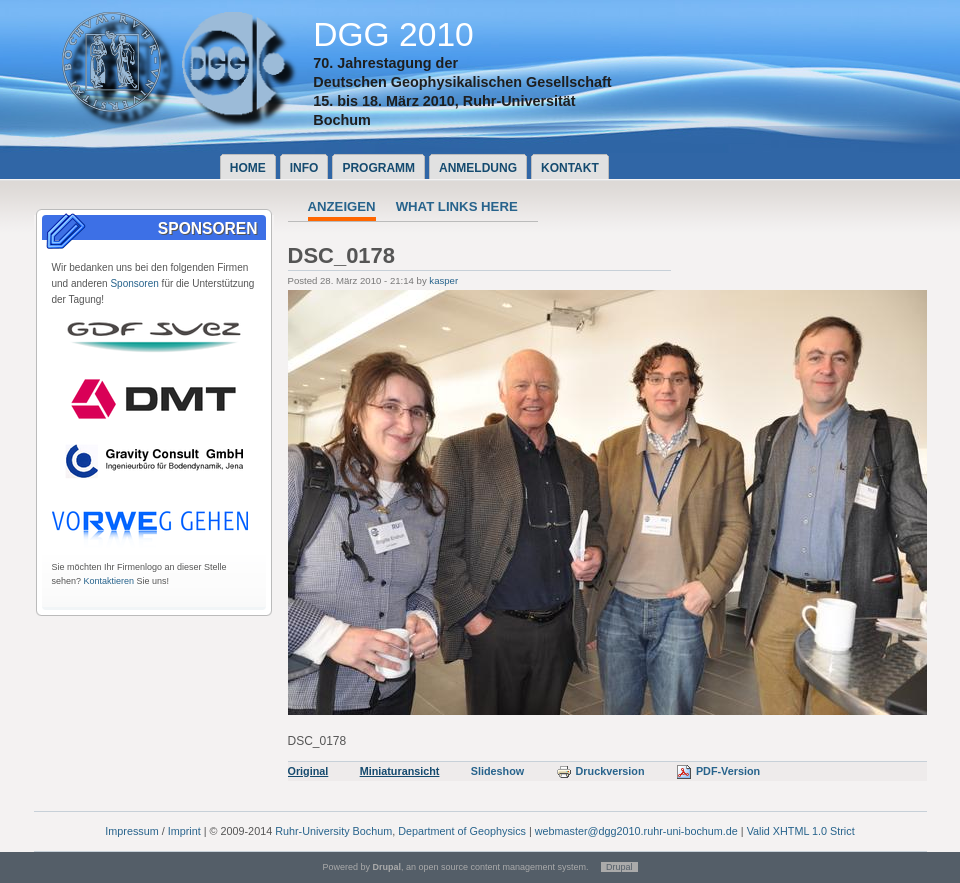 The height and width of the screenshot is (883, 960). Describe the element at coordinates (248, 168) in the screenshot. I see `Home` at that location.